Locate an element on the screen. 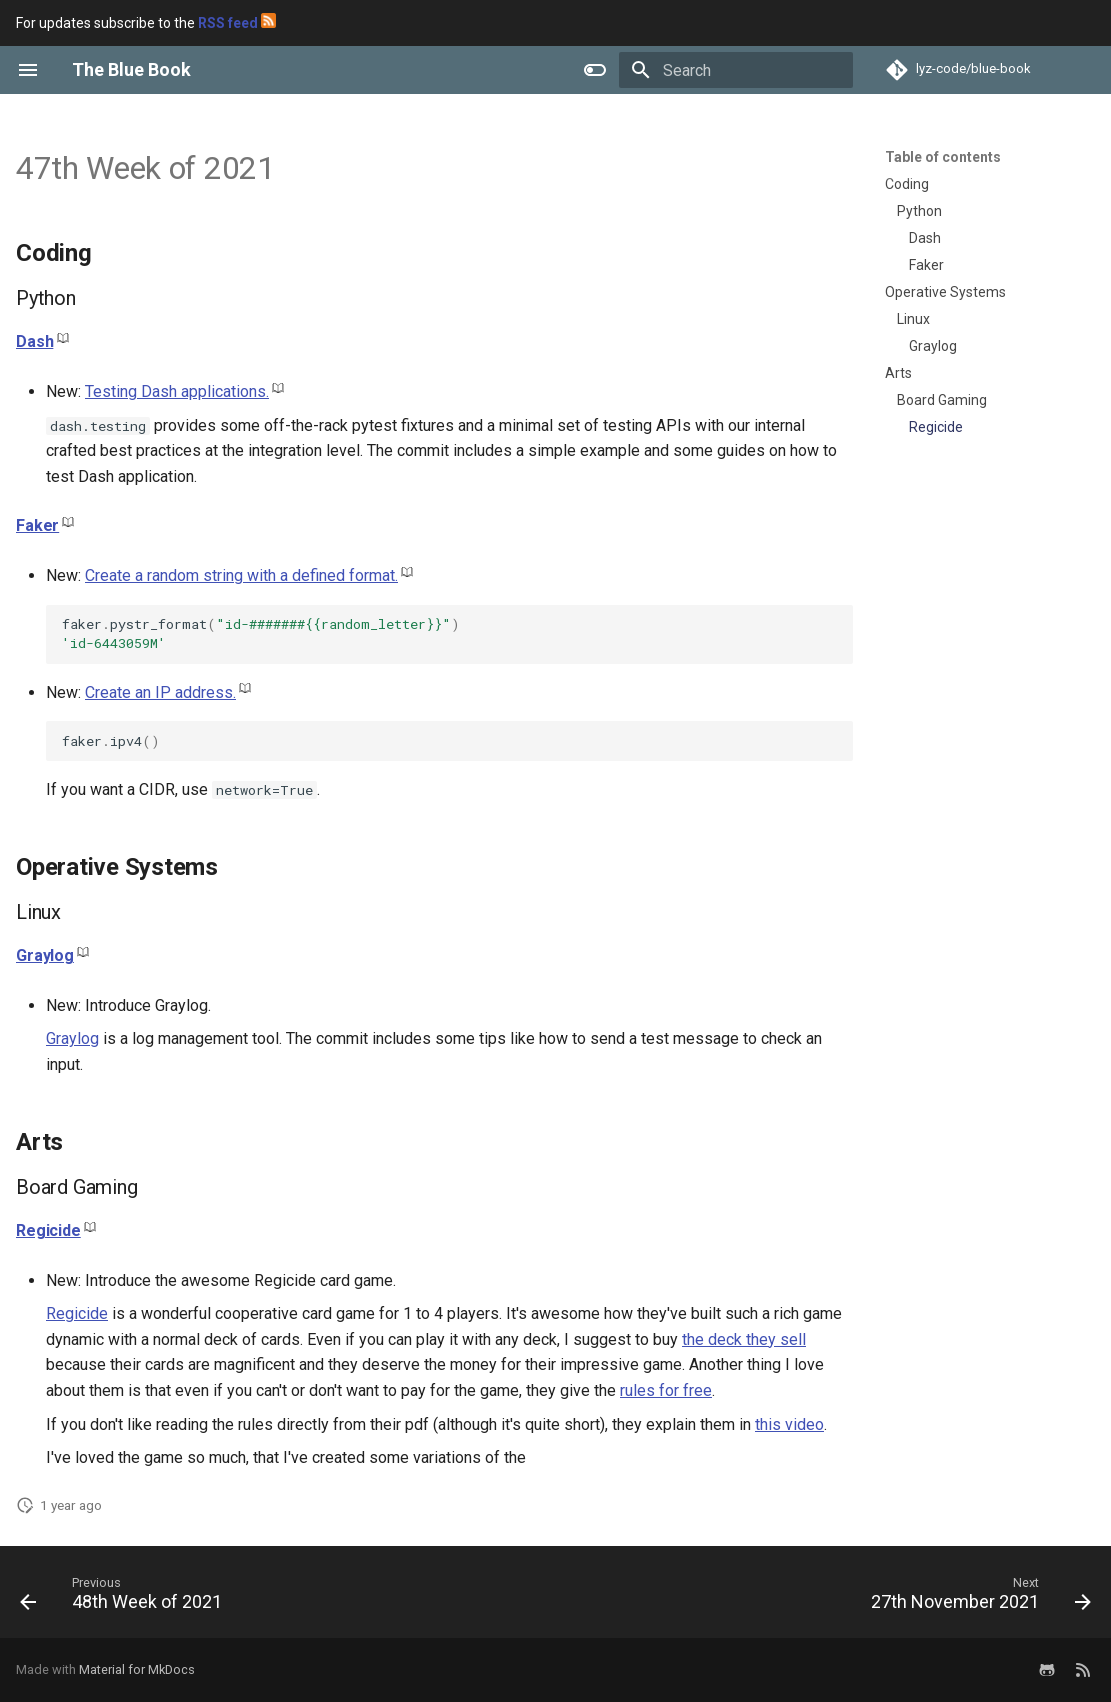  Regicide is located at coordinates (48, 1230).